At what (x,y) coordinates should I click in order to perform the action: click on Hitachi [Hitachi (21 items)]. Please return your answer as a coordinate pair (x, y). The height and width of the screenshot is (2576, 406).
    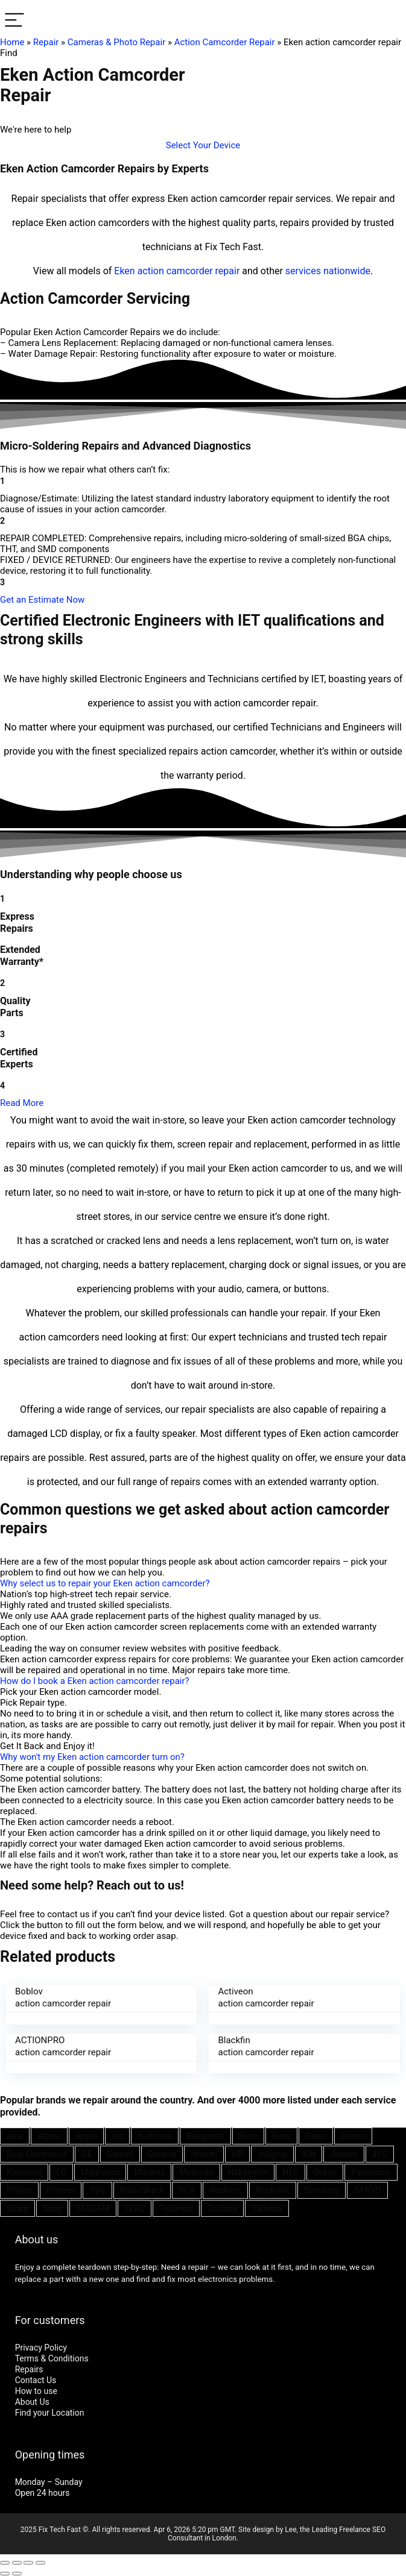
    Looking at the image, I should click on (204, 2154).